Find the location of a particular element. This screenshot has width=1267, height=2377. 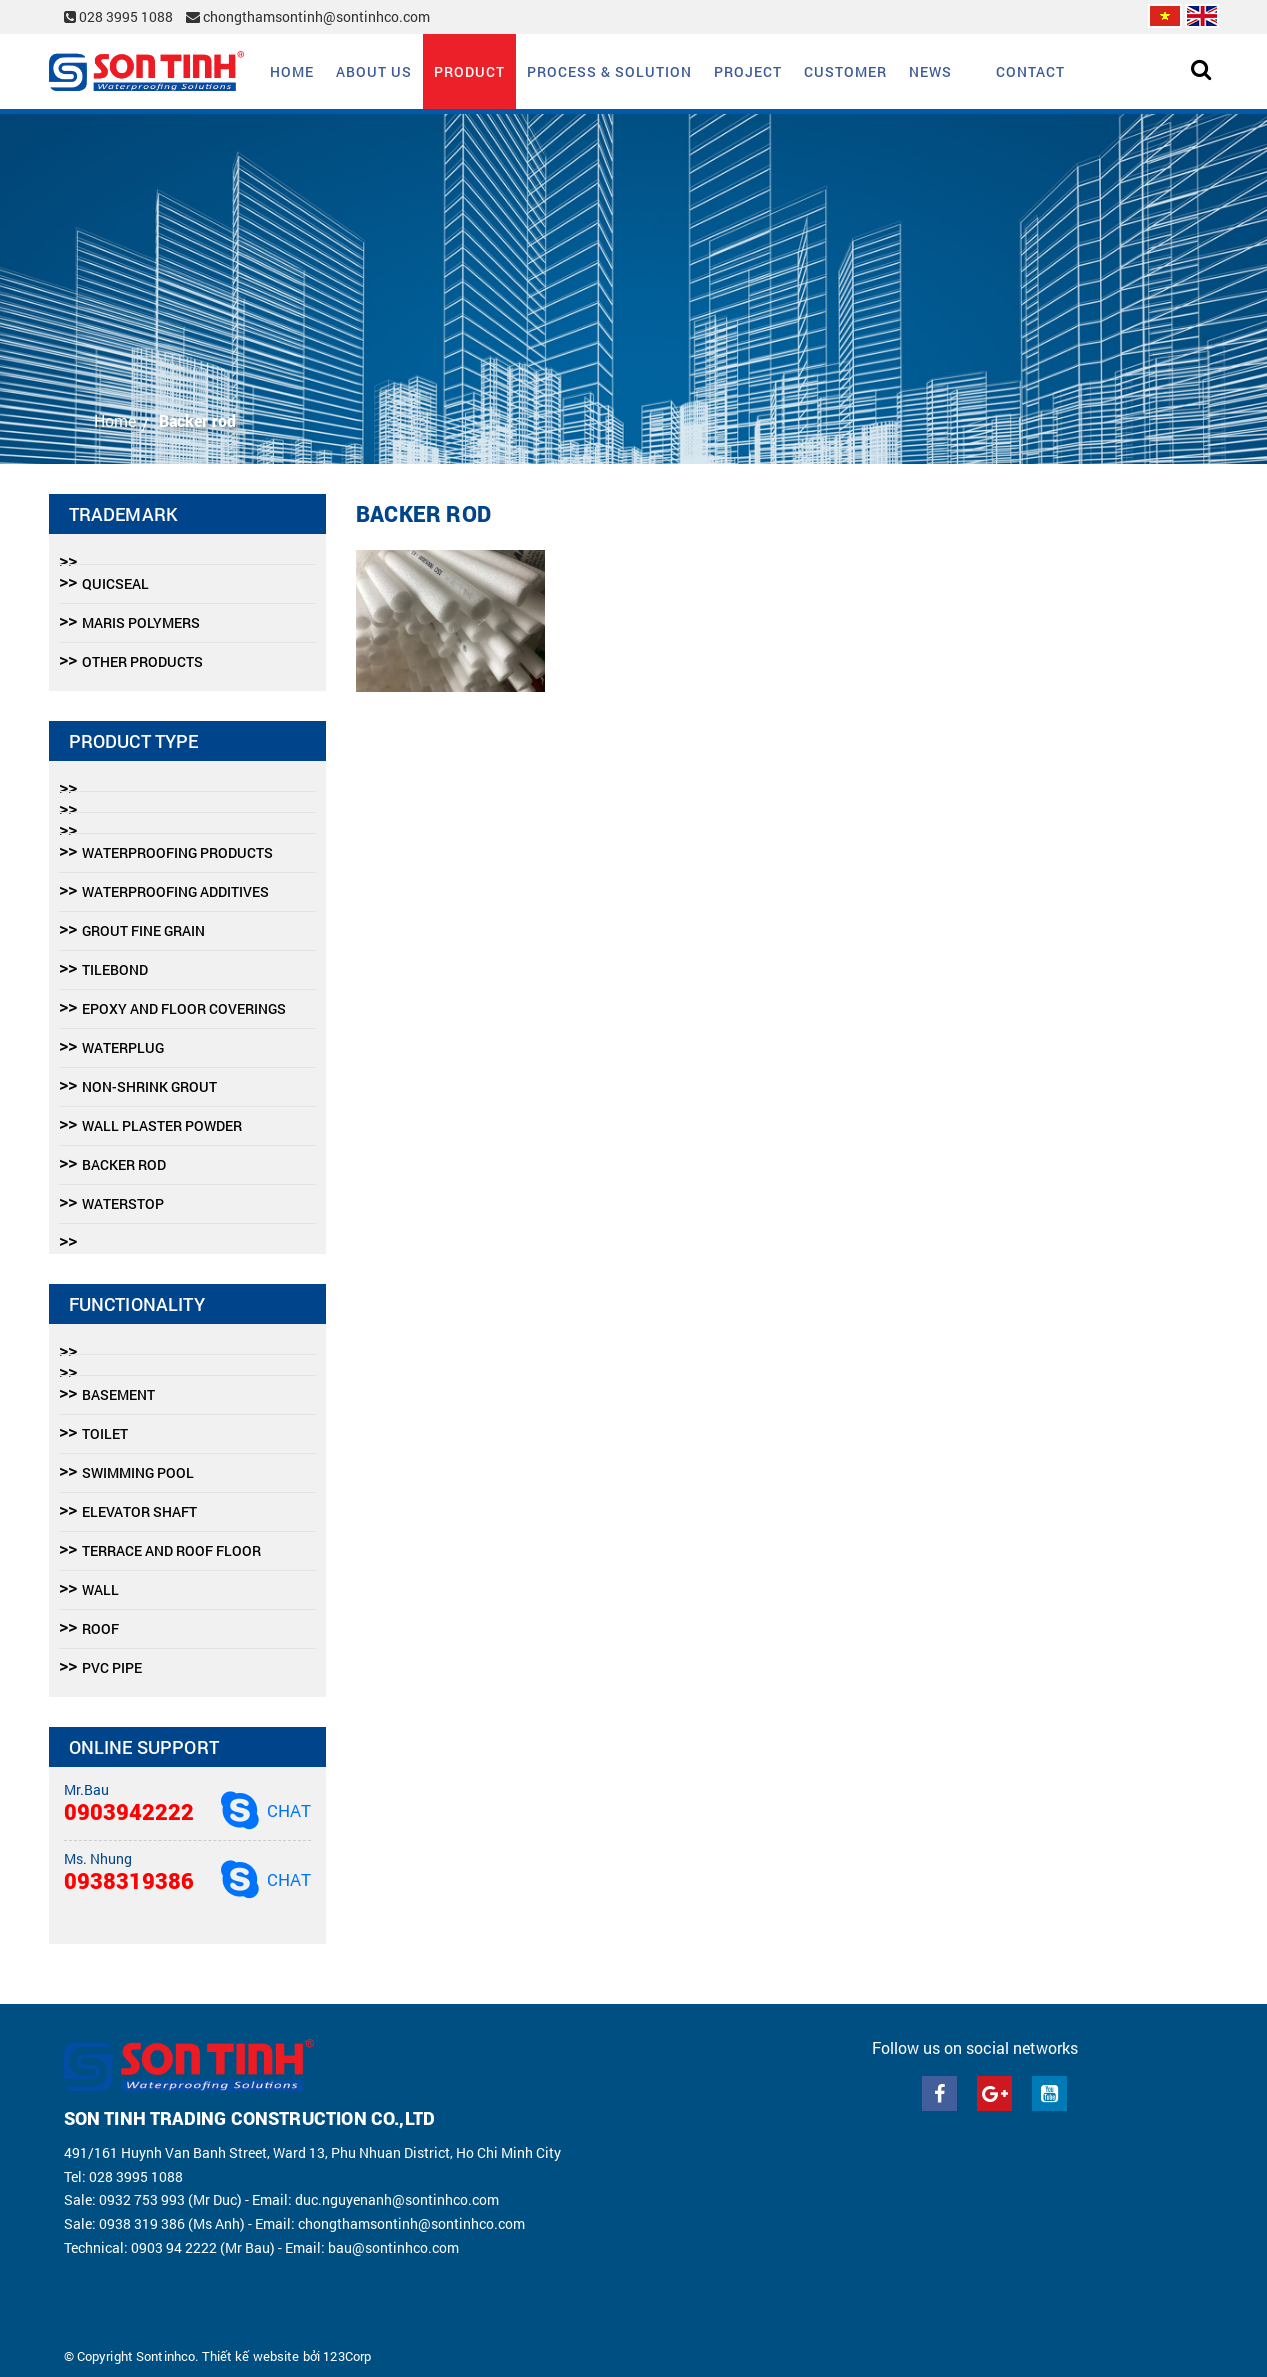

News is located at coordinates (930, 71).